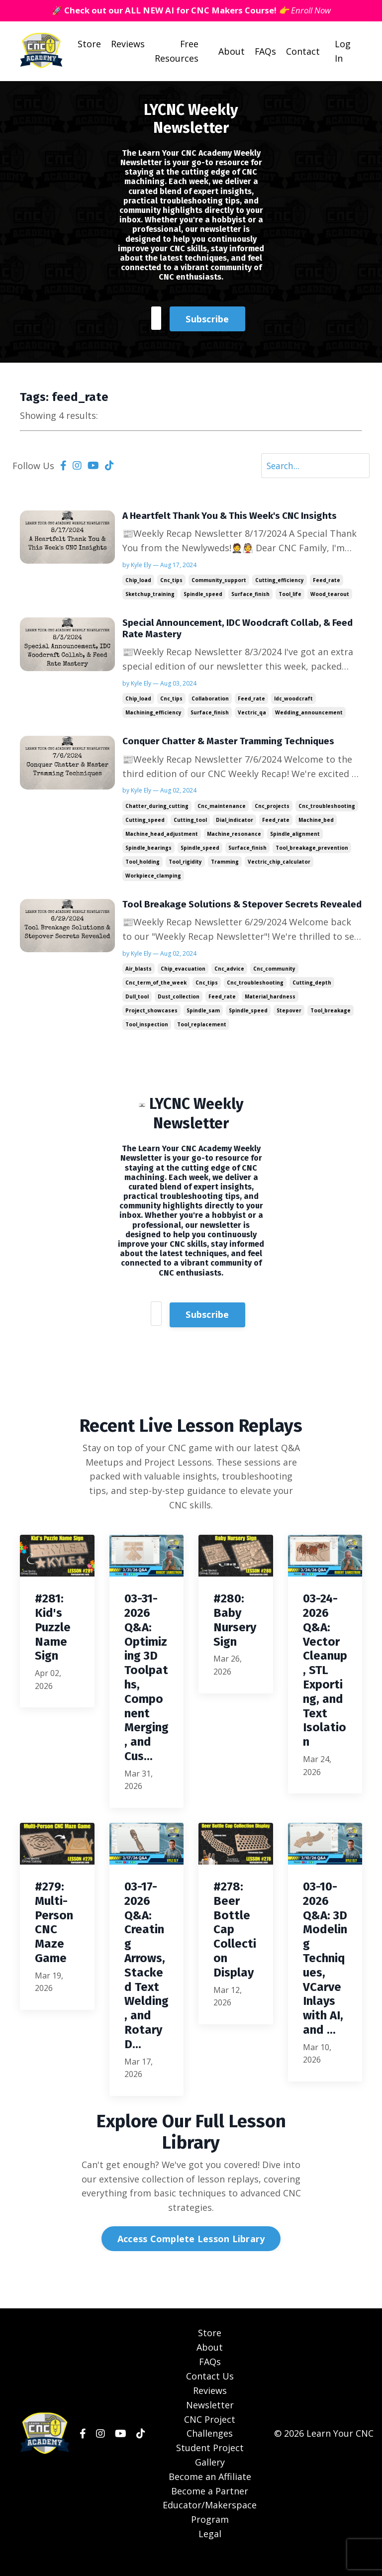 This screenshot has width=382, height=2576. I want to click on Store, so click(88, 44).